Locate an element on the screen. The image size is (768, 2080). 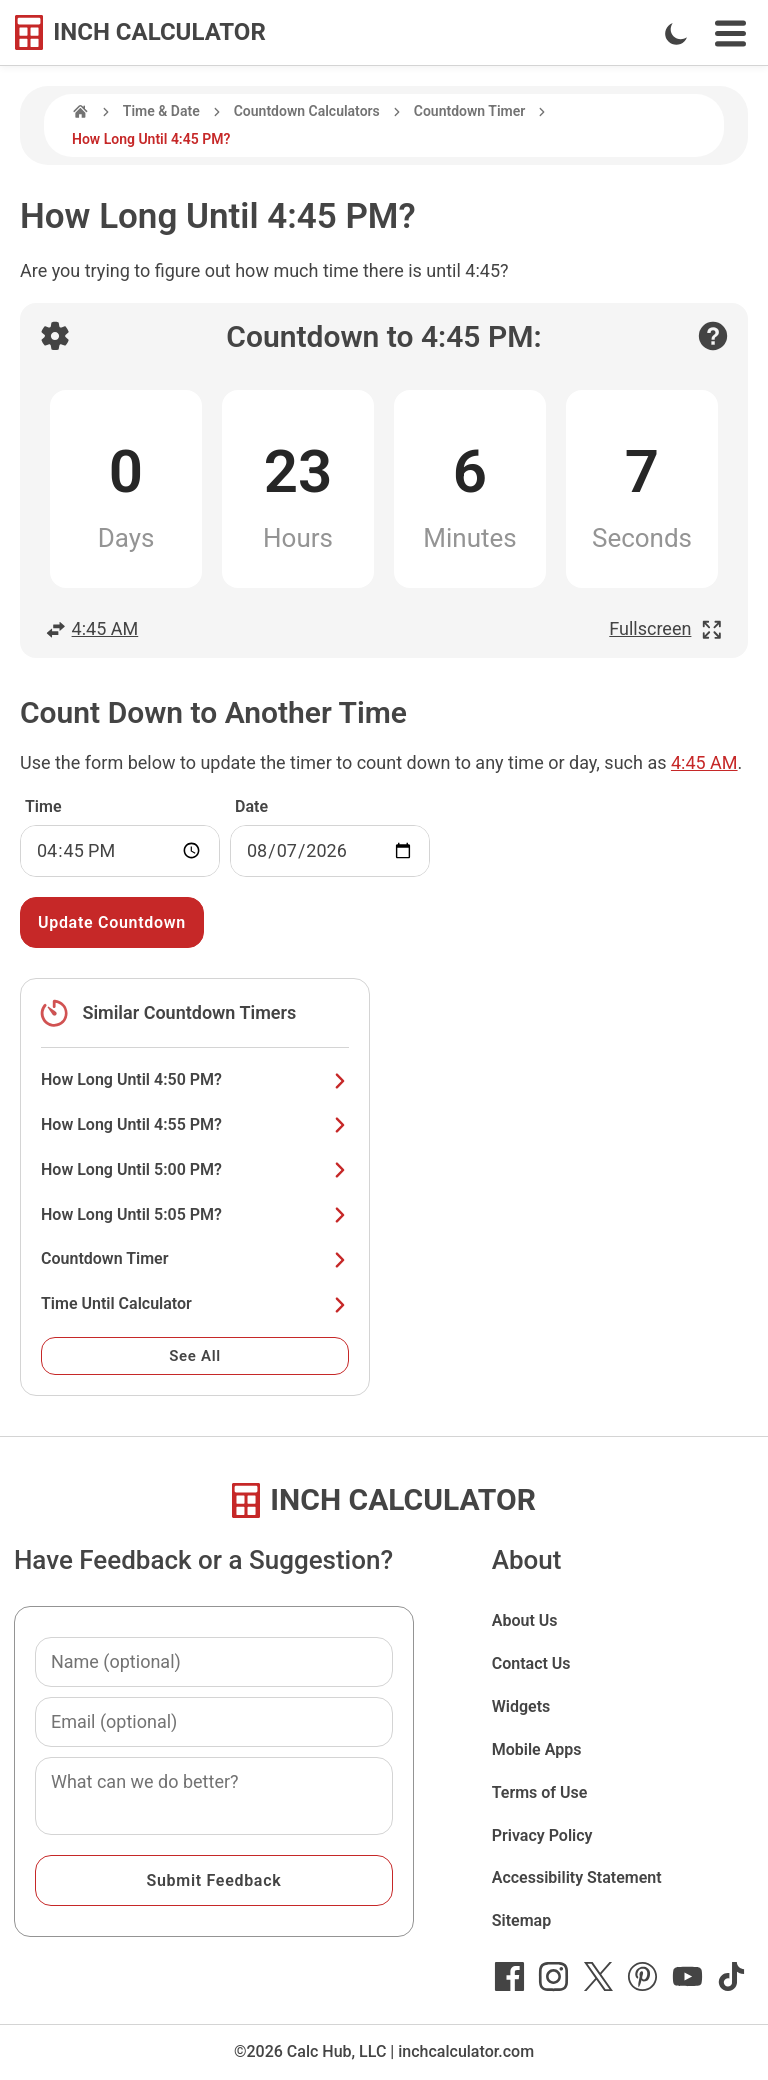
Time Until Calculator is located at coordinates (195, 1303).